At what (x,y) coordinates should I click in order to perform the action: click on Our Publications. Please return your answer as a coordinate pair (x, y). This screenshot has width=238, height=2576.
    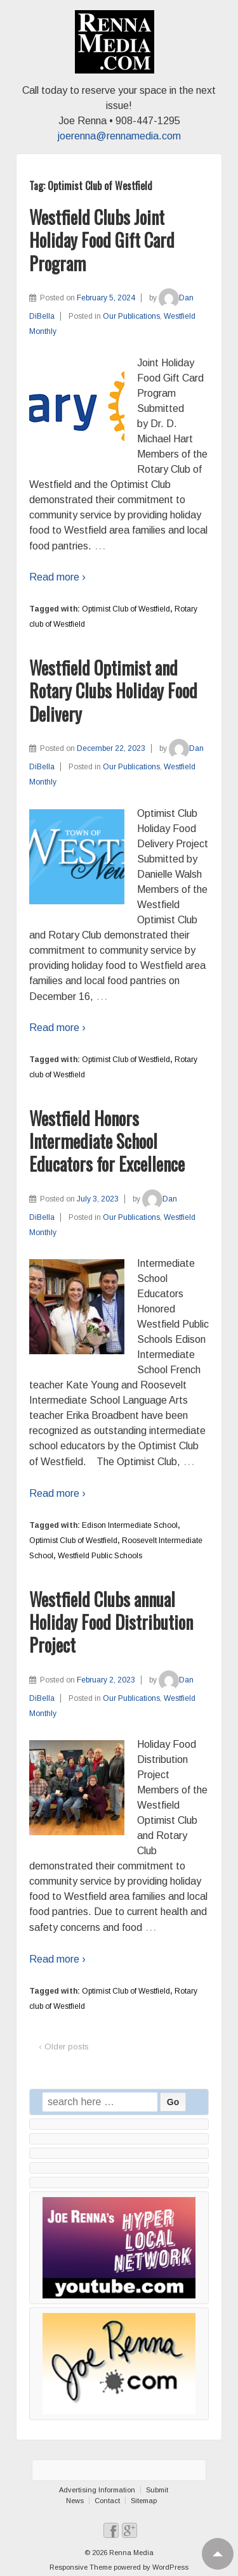
    Looking at the image, I should click on (131, 316).